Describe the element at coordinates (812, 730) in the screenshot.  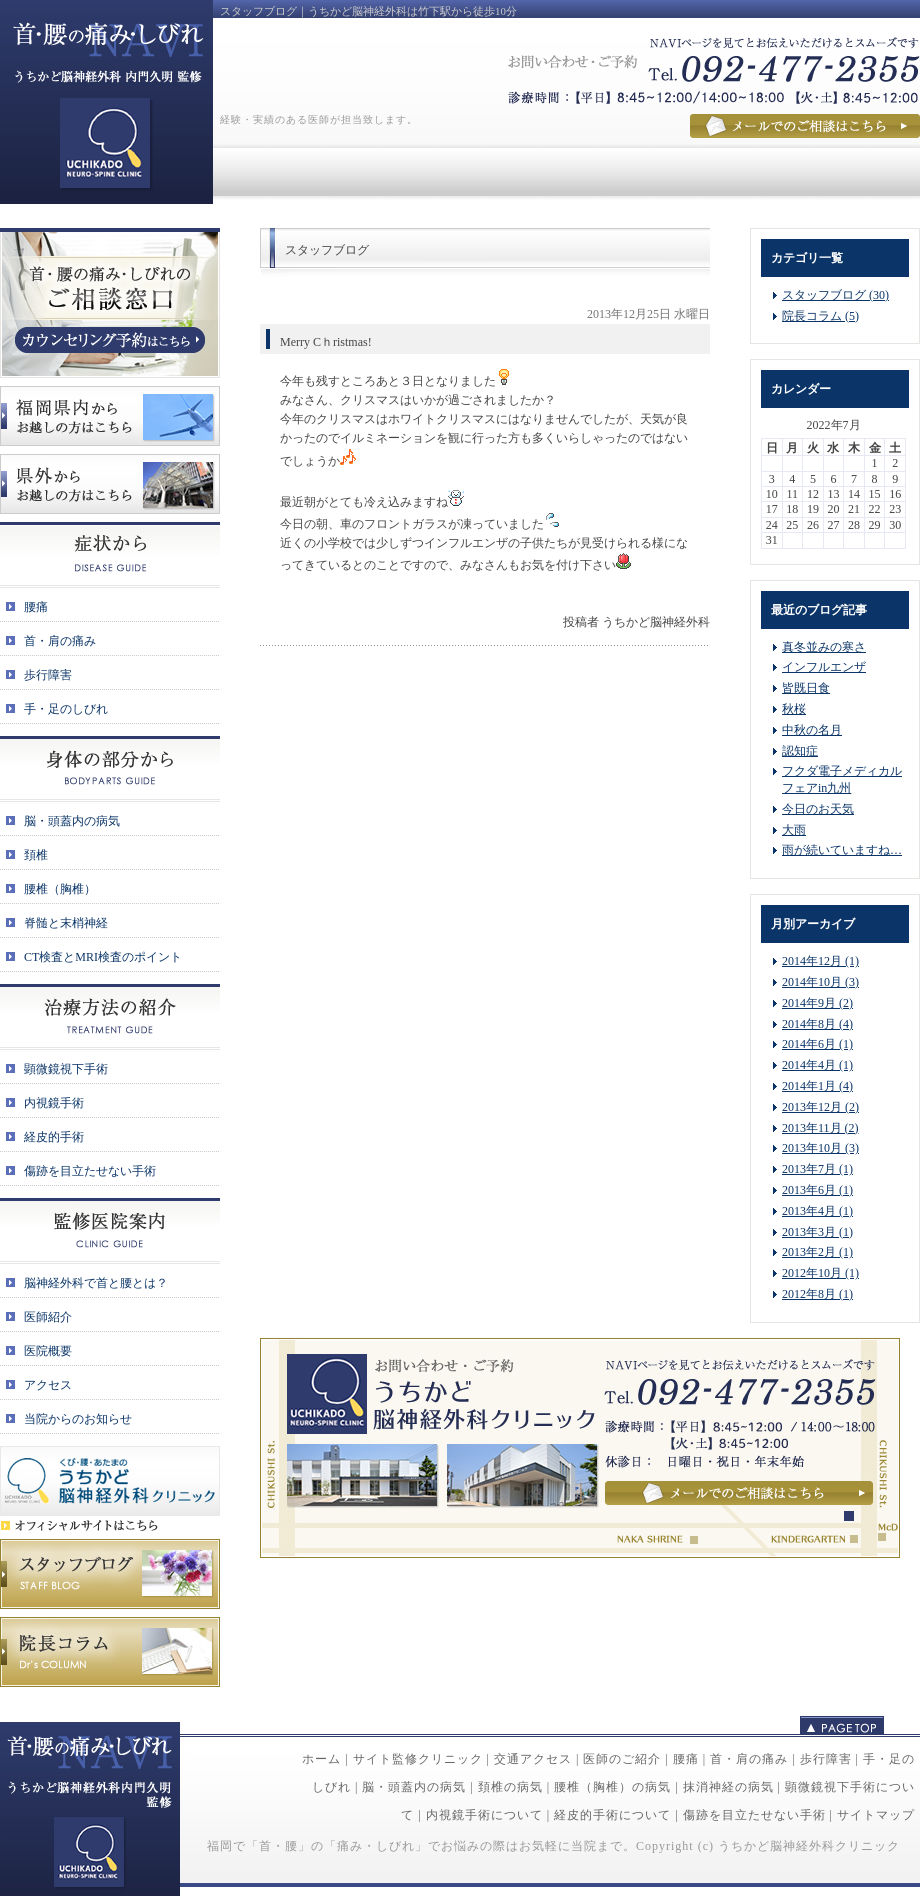
I see `中秋の名月` at that location.